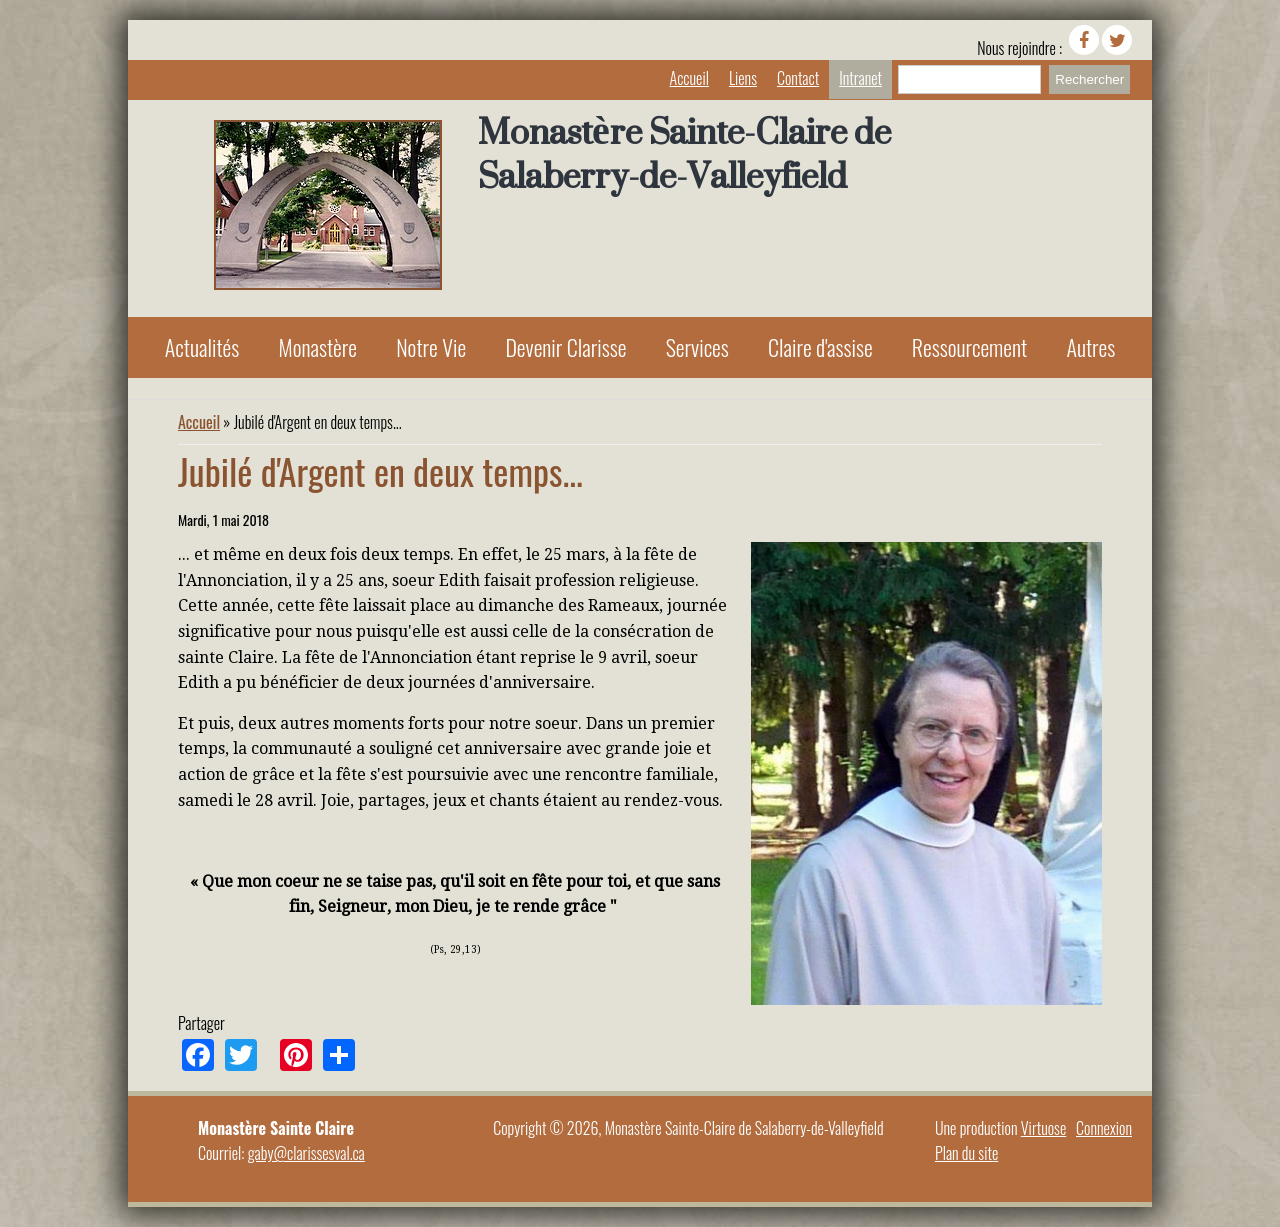 This screenshot has height=1227, width=1280. I want to click on Connexion, so click(1104, 1128).